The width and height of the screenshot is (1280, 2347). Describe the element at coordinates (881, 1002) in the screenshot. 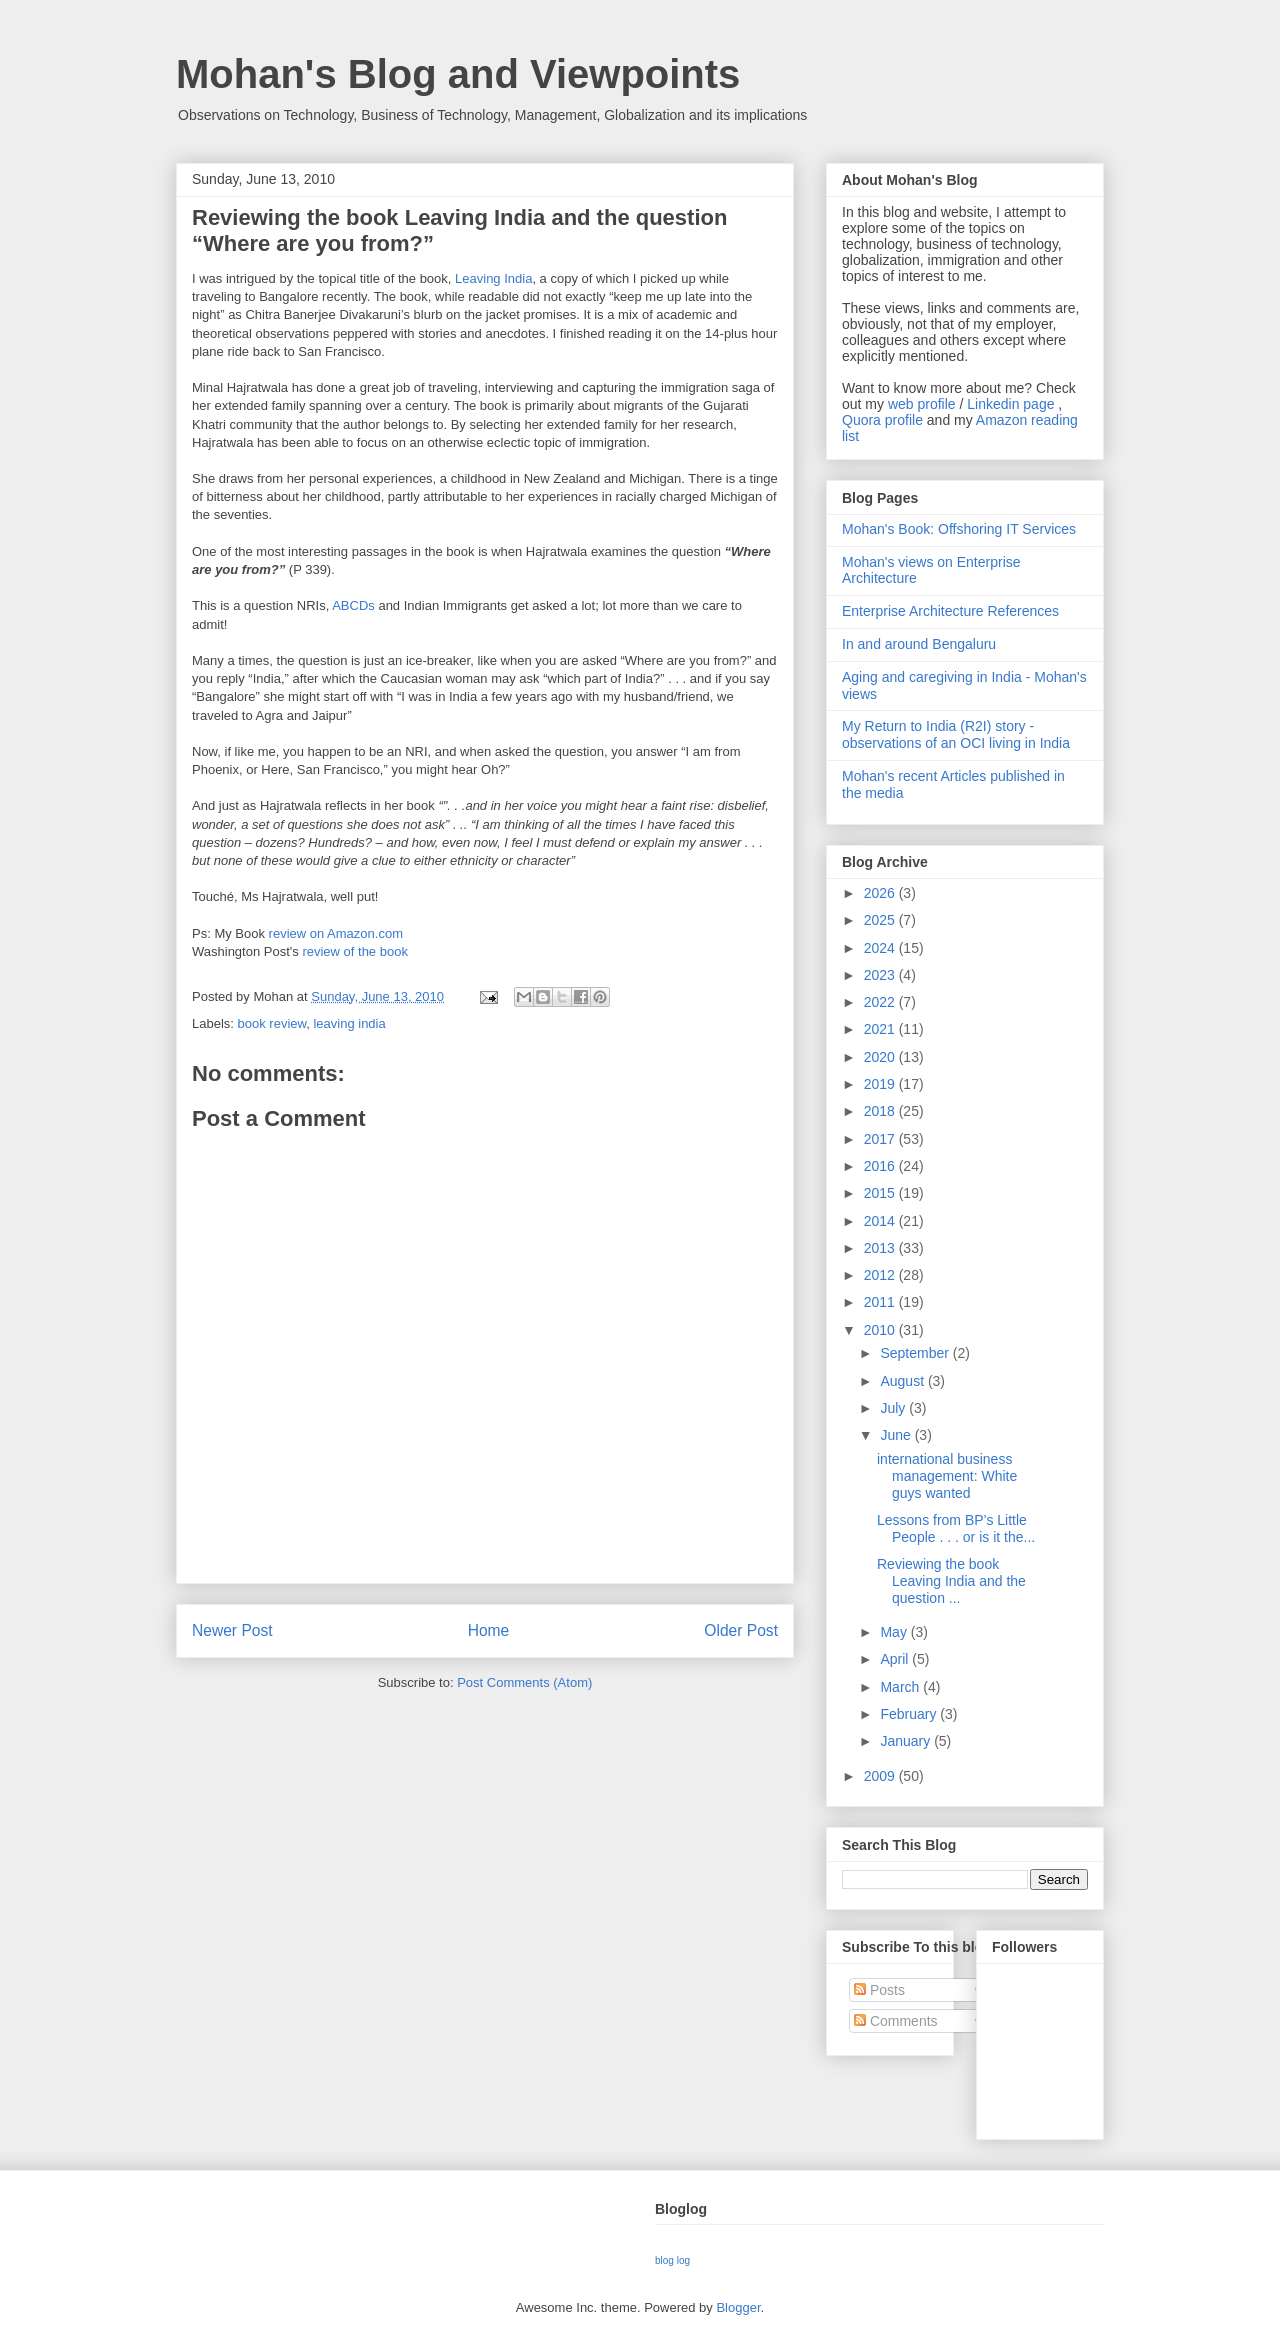

I see `2022` at that location.